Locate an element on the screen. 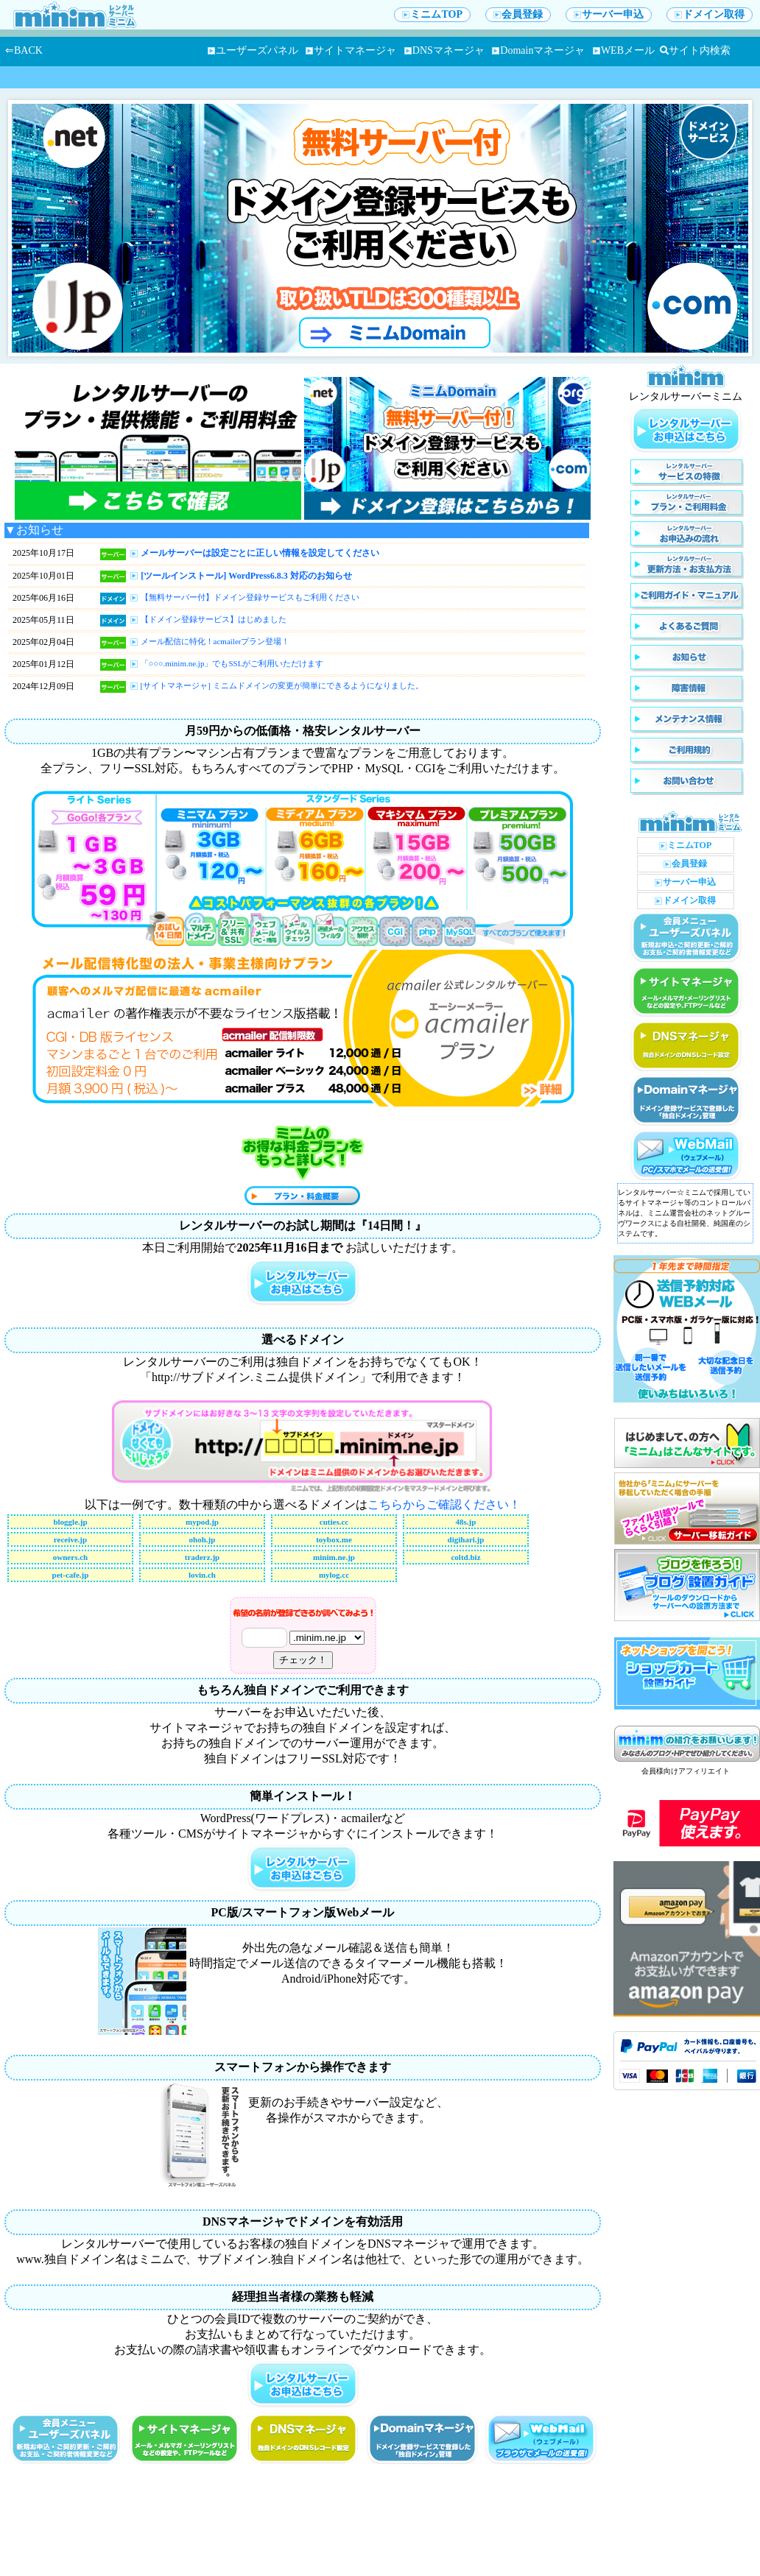 The height and width of the screenshot is (2576, 760). [サイトマネージャ] ミニムドメインの変更が簡単にできるようになりました。 is located at coordinates (282, 685).